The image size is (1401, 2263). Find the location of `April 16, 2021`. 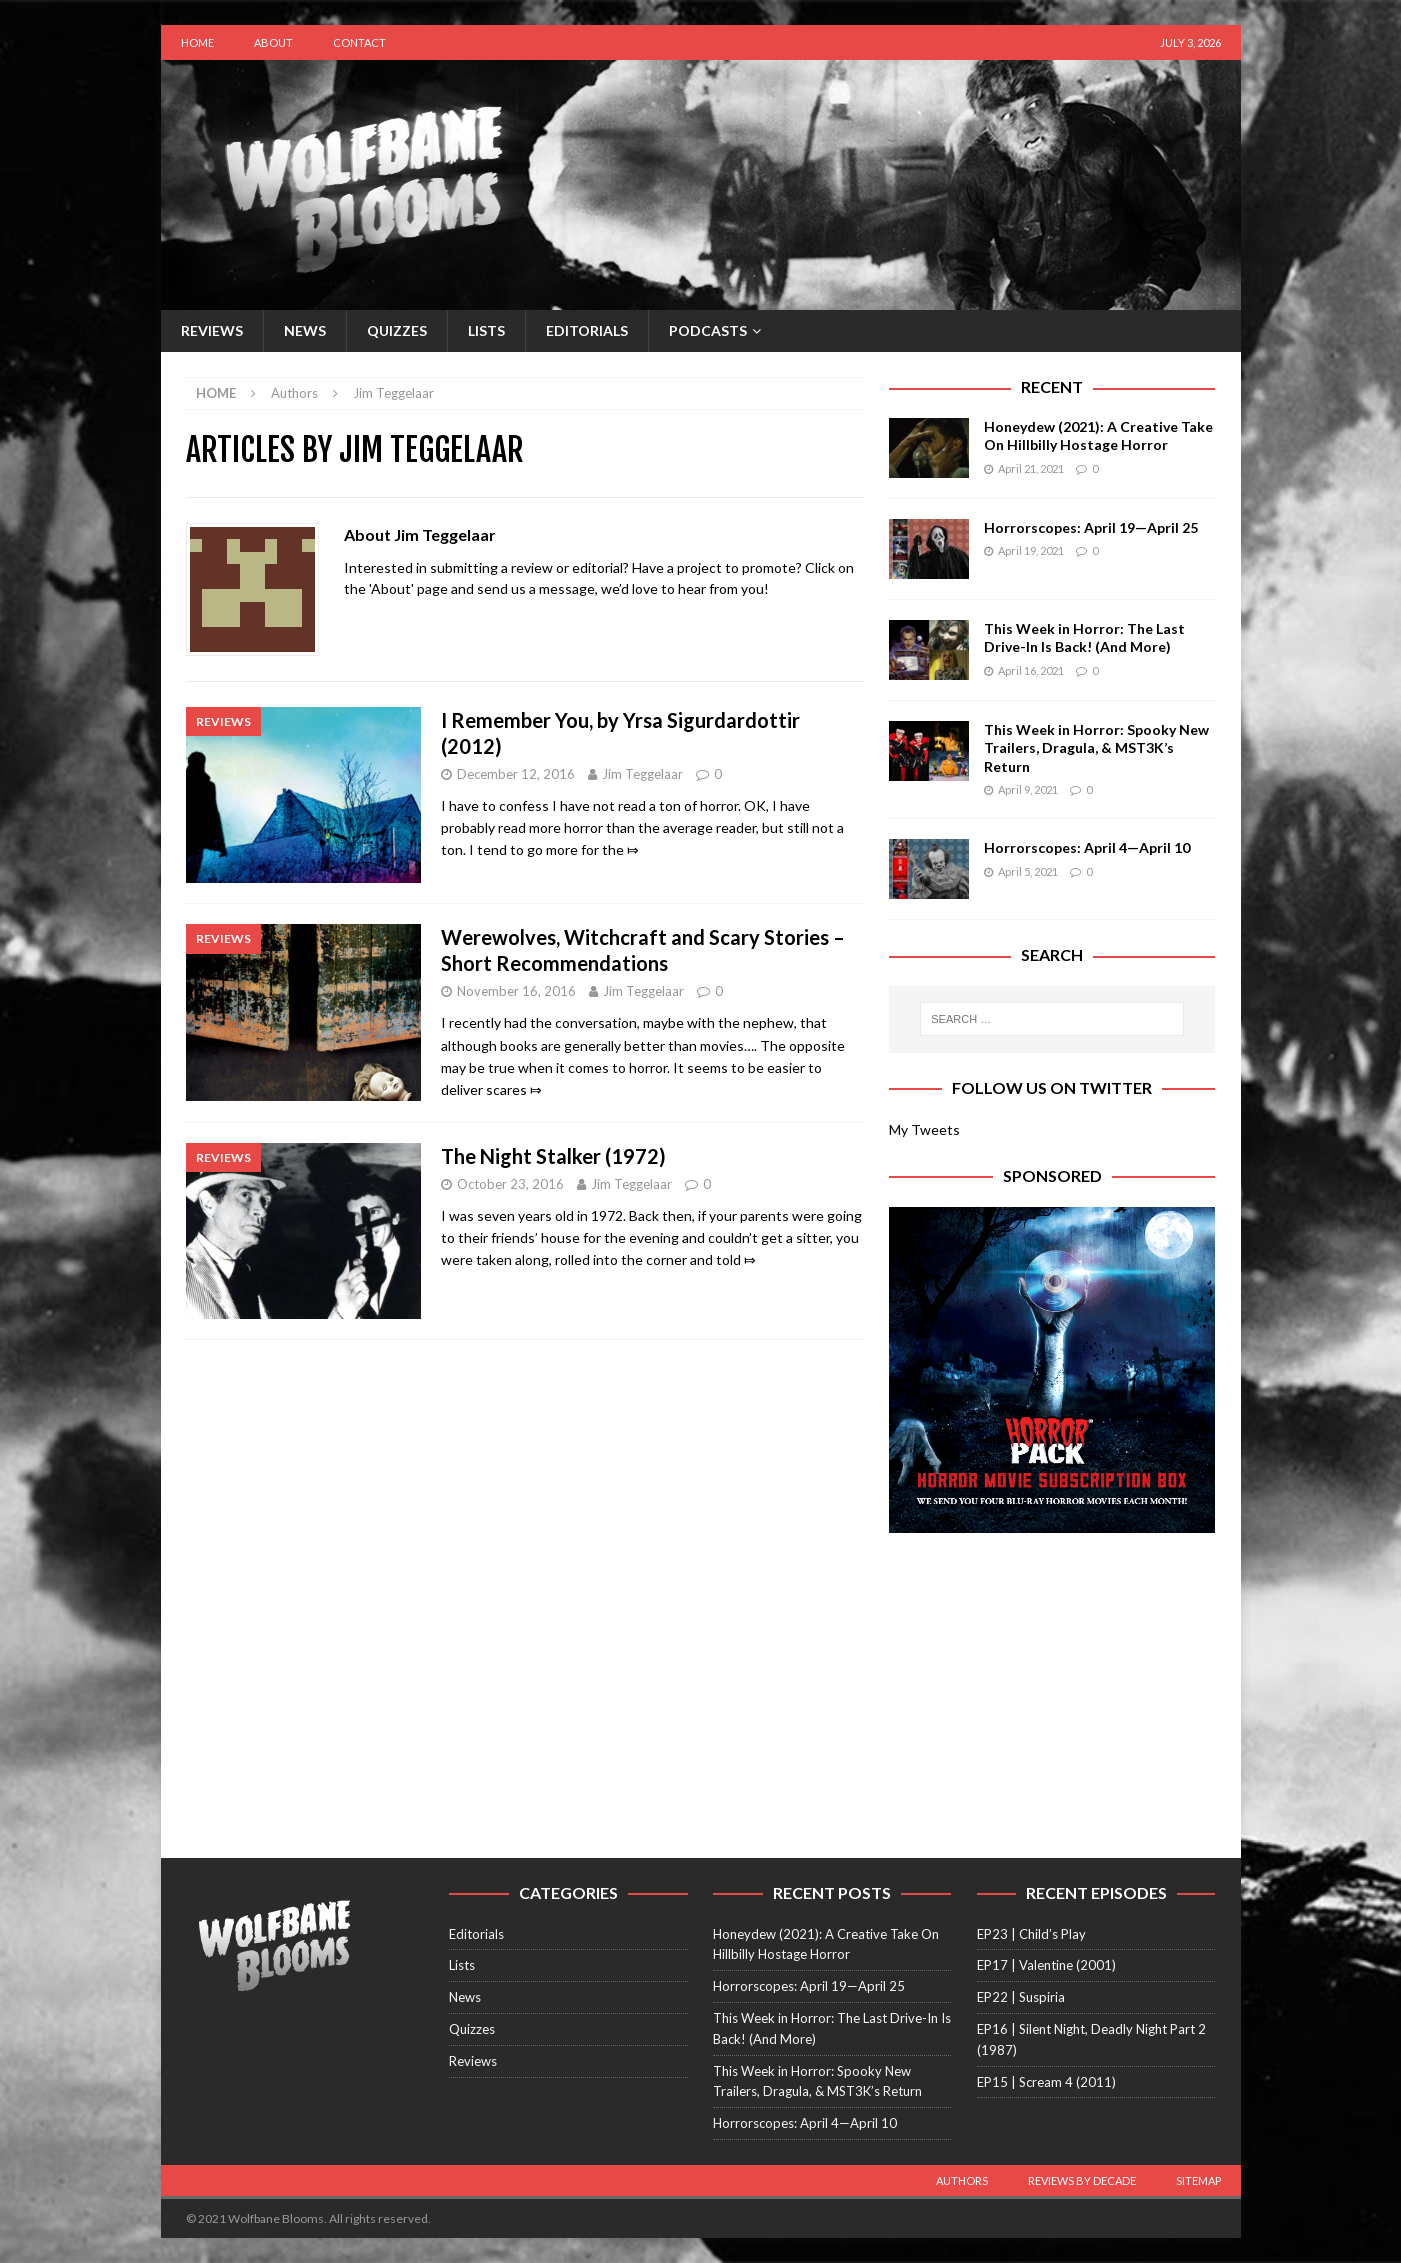

April 16, 2021 is located at coordinates (1031, 670).